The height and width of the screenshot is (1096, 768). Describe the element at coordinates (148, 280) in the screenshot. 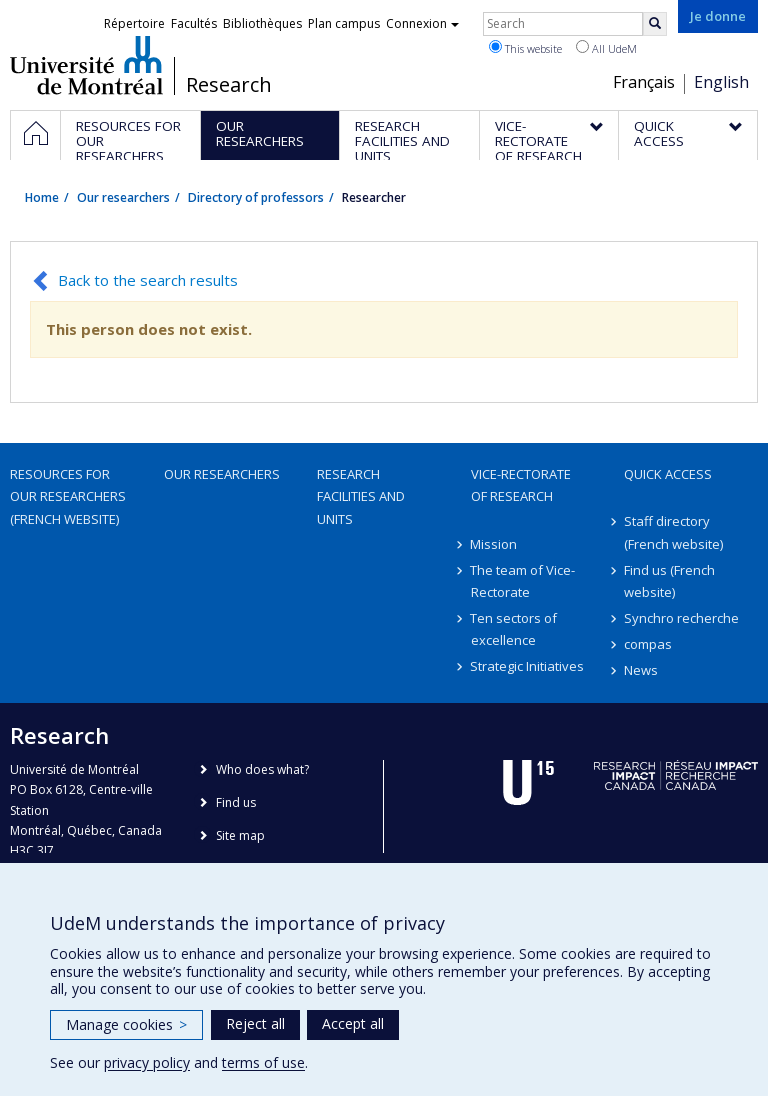

I see `Back to the search results` at that location.